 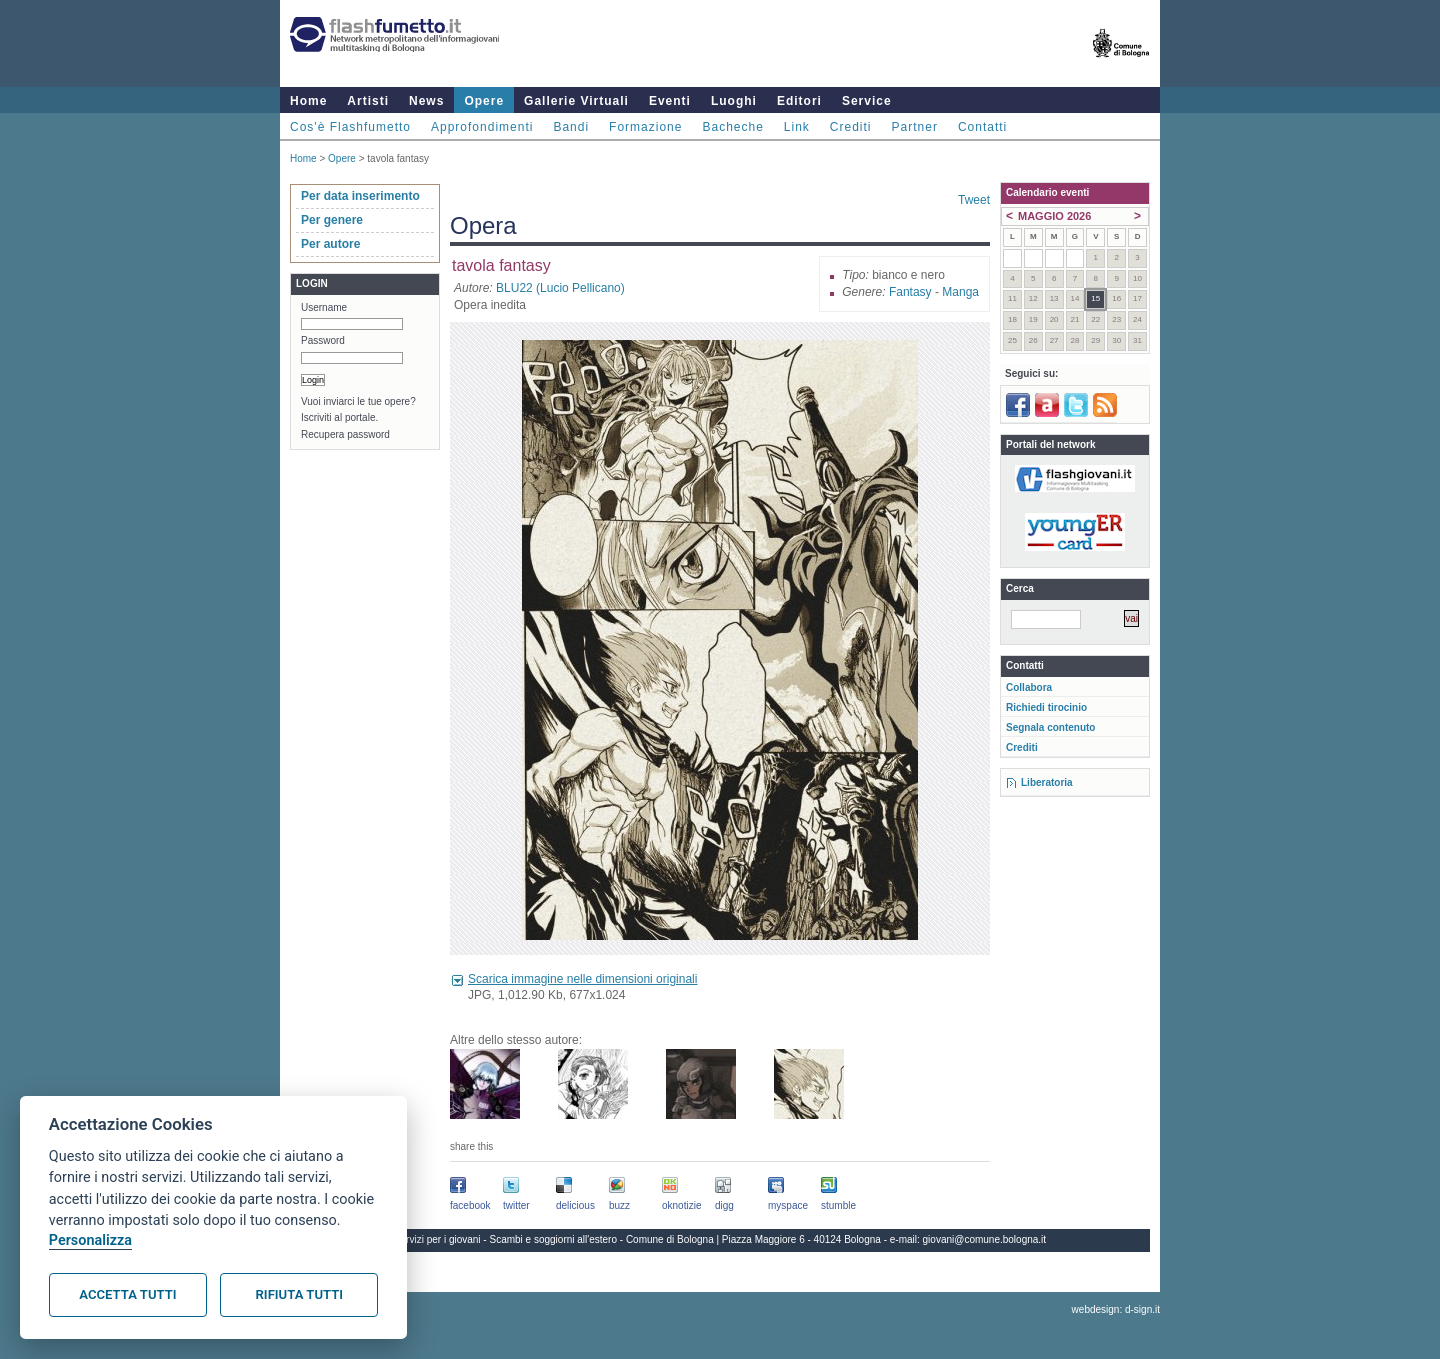 What do you see at coordinates (332, 220) in the screenshot?
I see `Per genere` at bounding box center [332, 220].